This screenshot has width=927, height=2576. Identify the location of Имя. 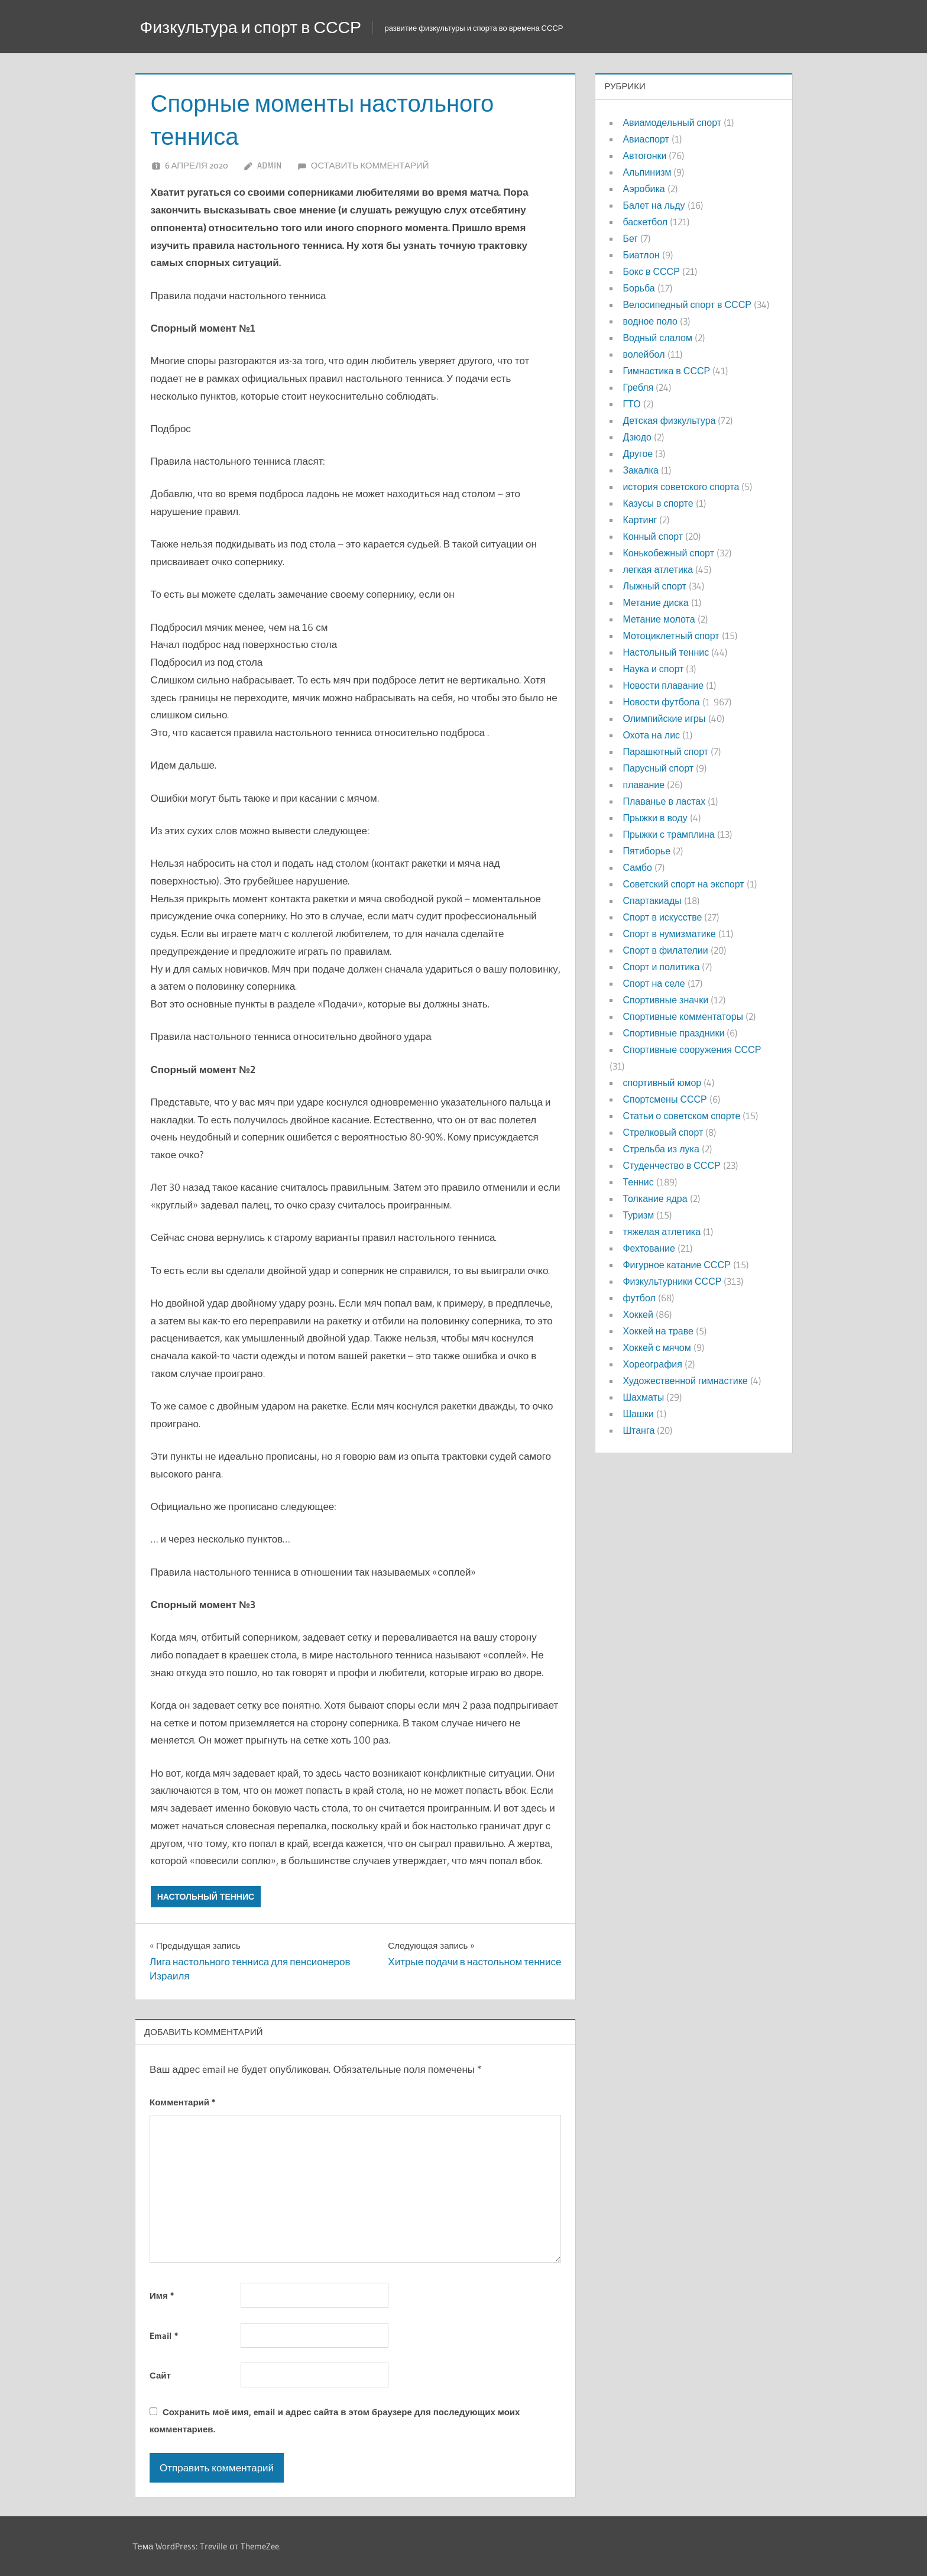
(162, 2295).